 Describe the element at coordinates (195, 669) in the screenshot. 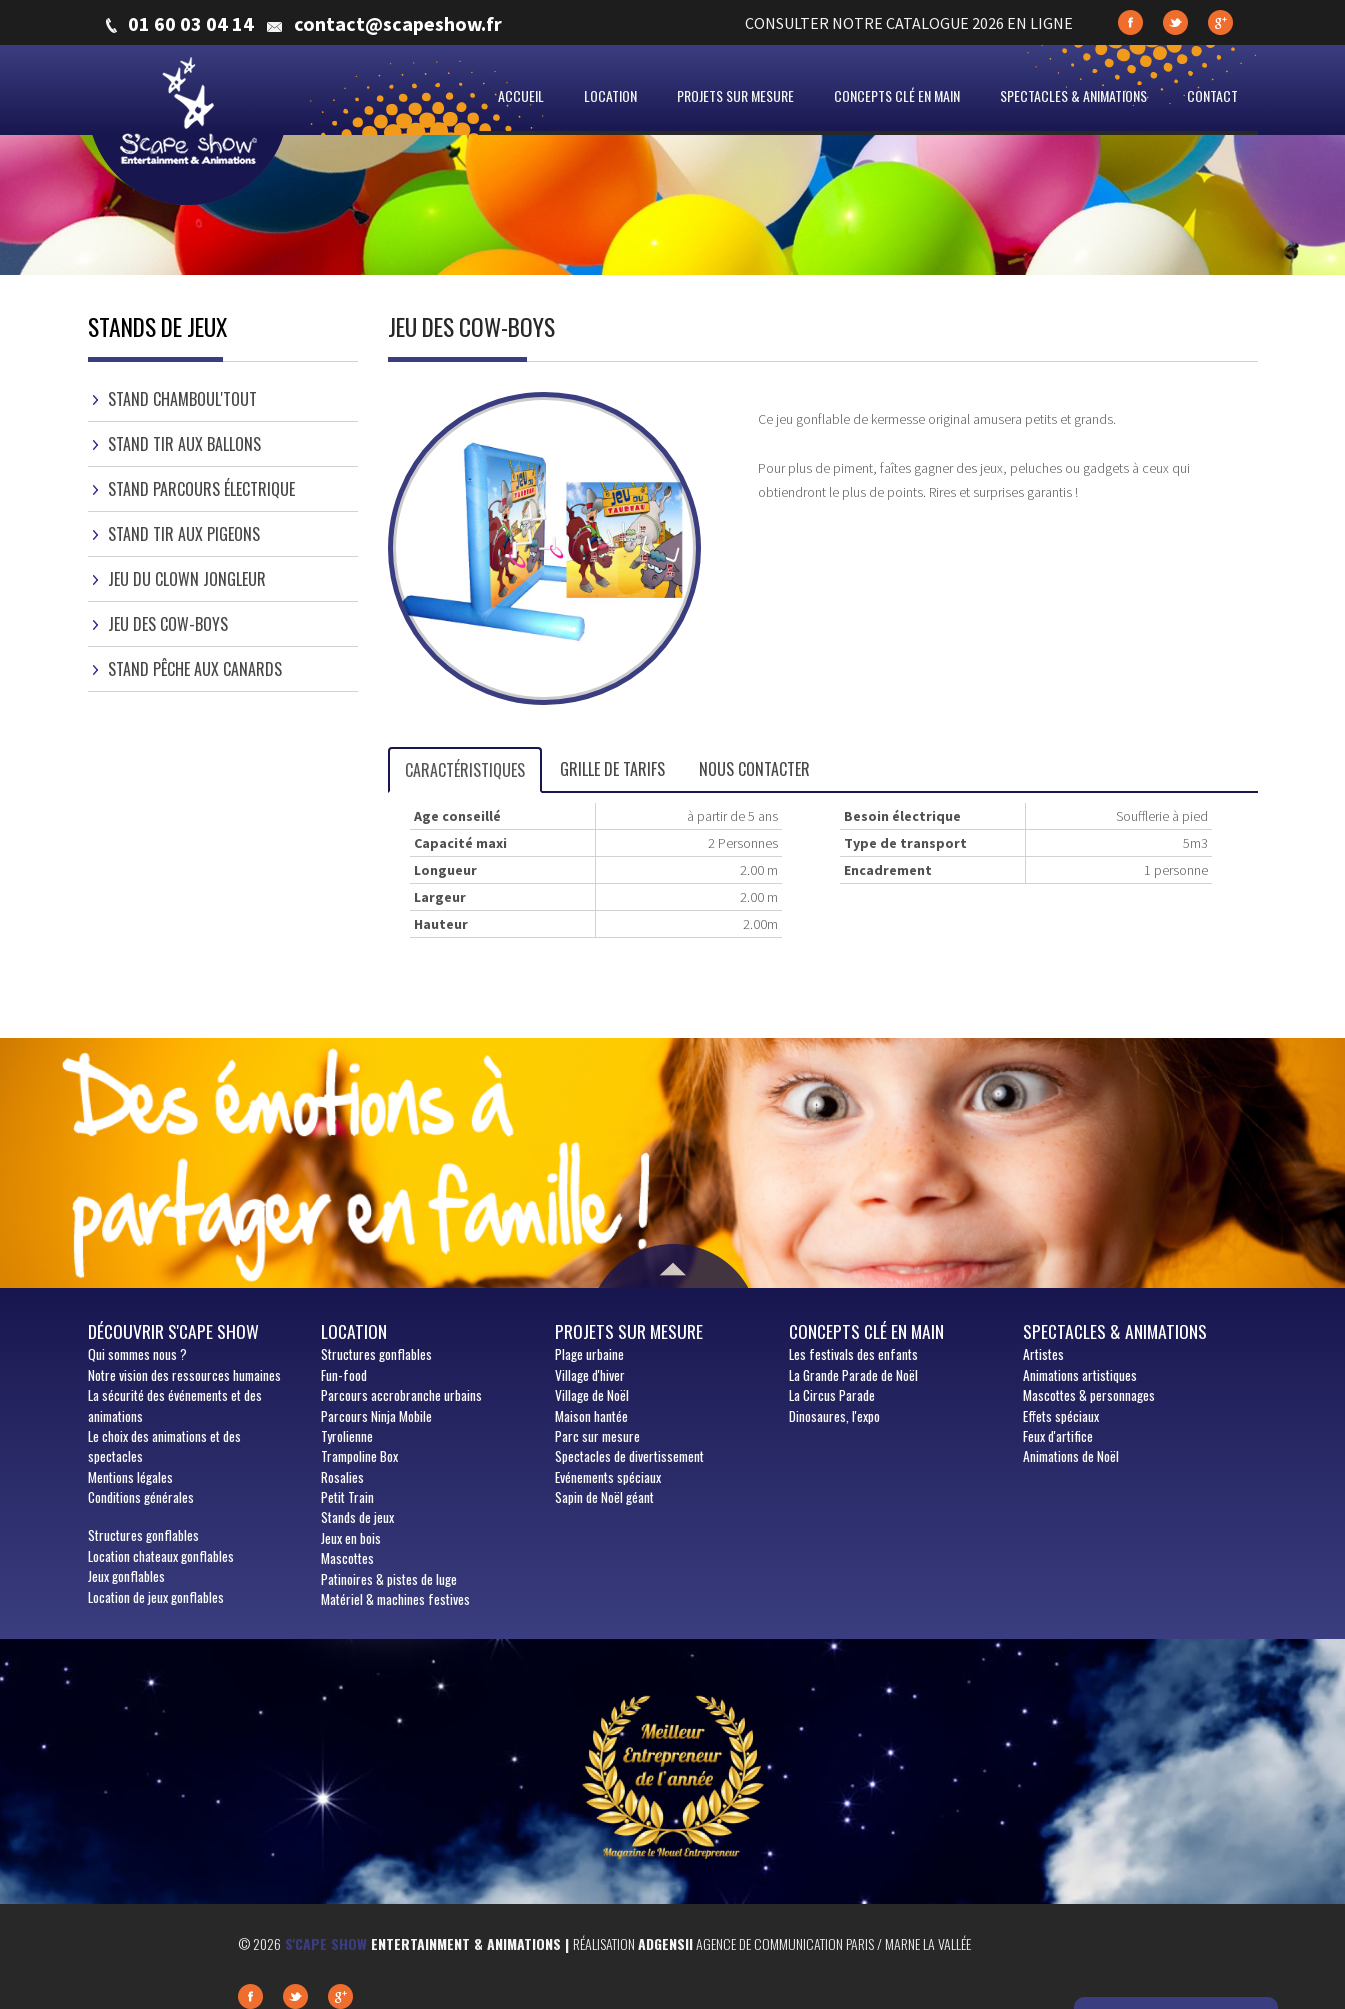

I see `Stand pêche aux canards` at that location.